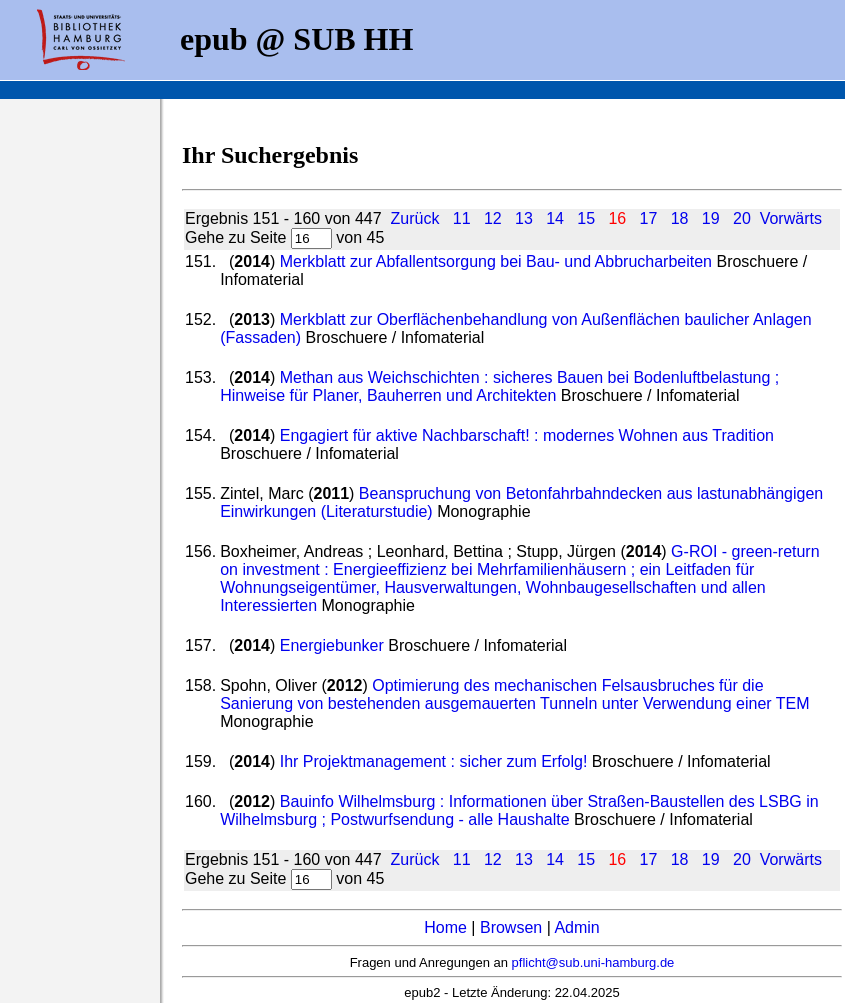  Describe the element at coordinates (593, 962) in the screenshot. I see `pflicht@sub.uni-hamburg.de` at that location.